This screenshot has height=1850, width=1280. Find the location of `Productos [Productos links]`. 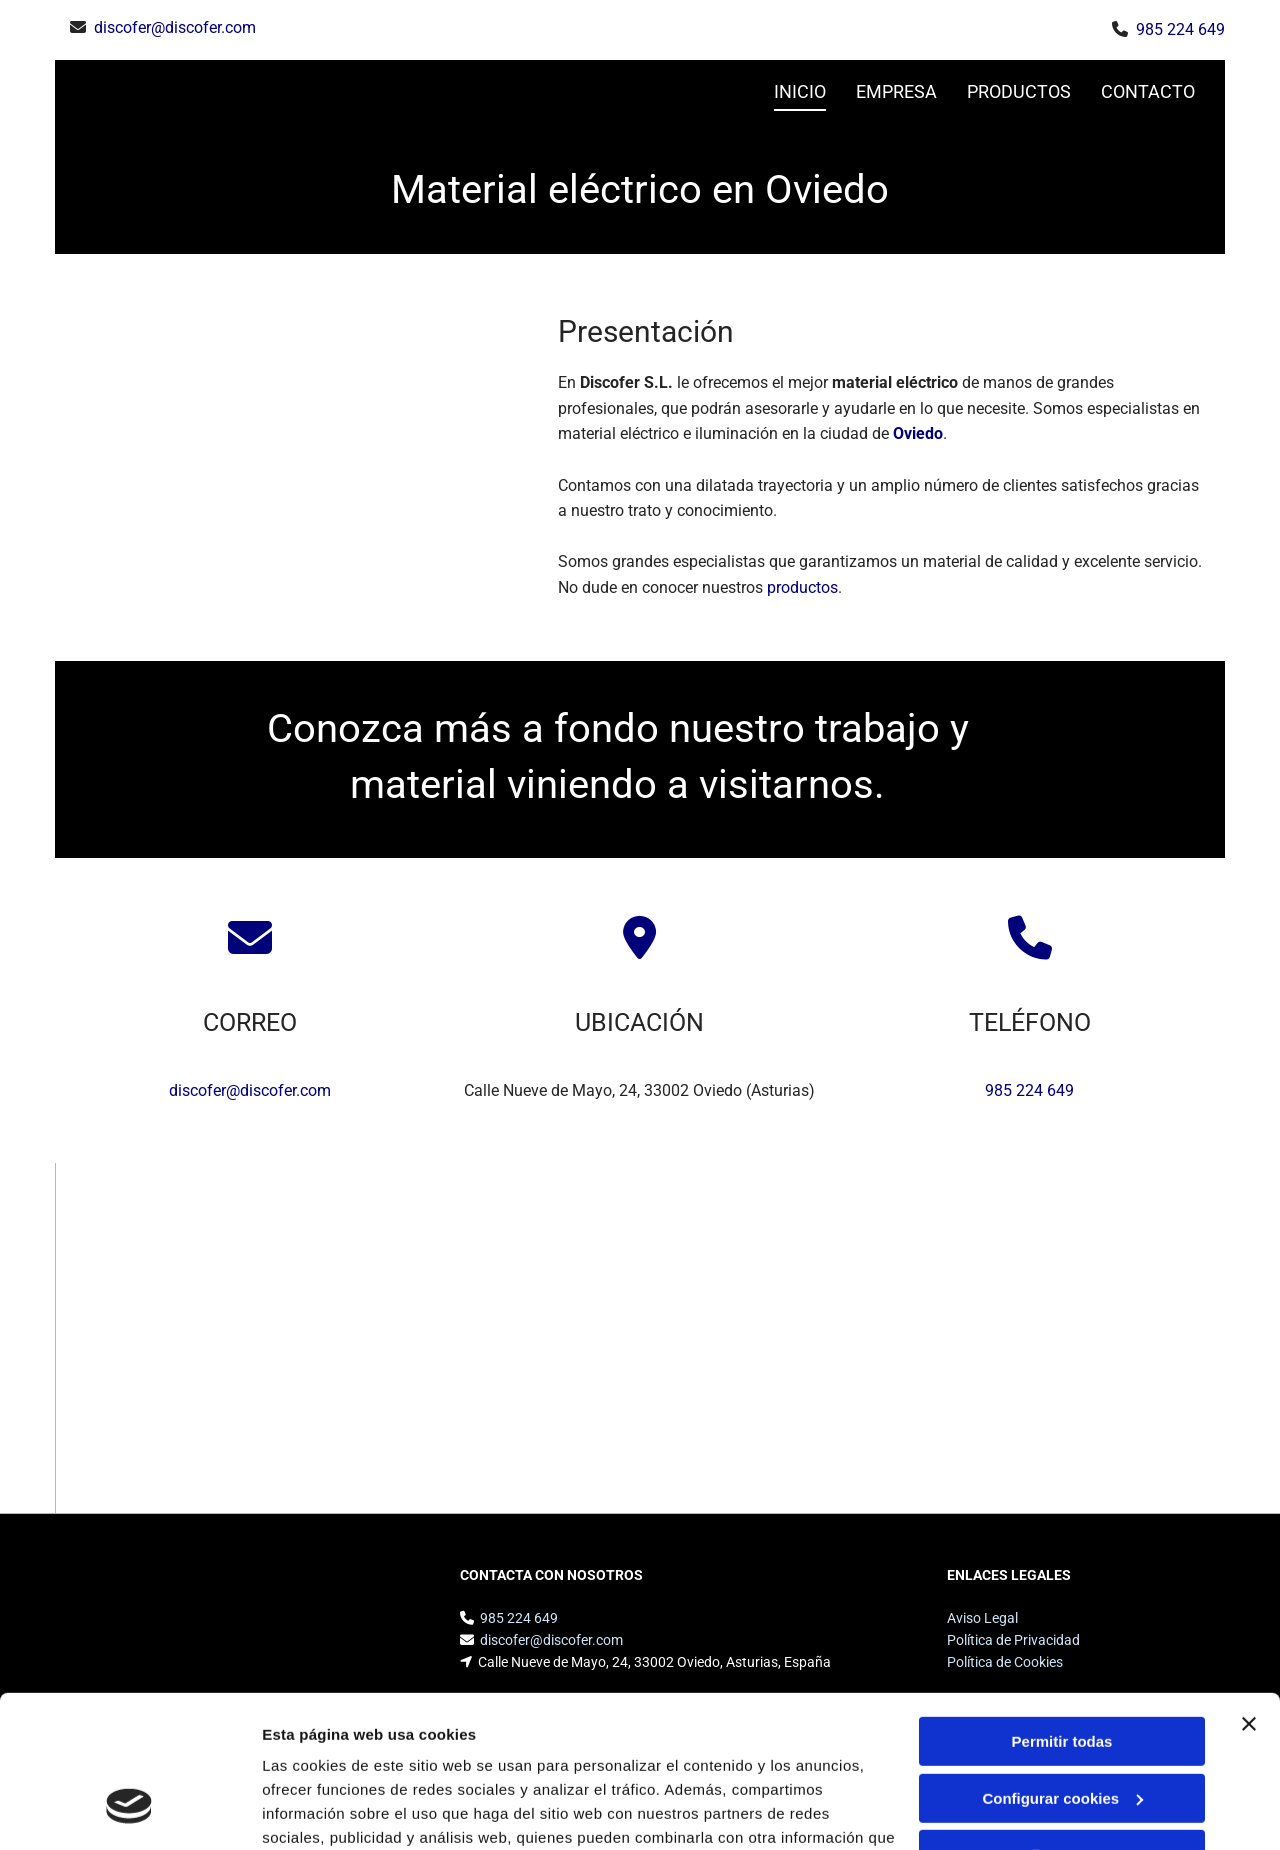

Productos [Productos links] is located at coordinates (1019, 91).